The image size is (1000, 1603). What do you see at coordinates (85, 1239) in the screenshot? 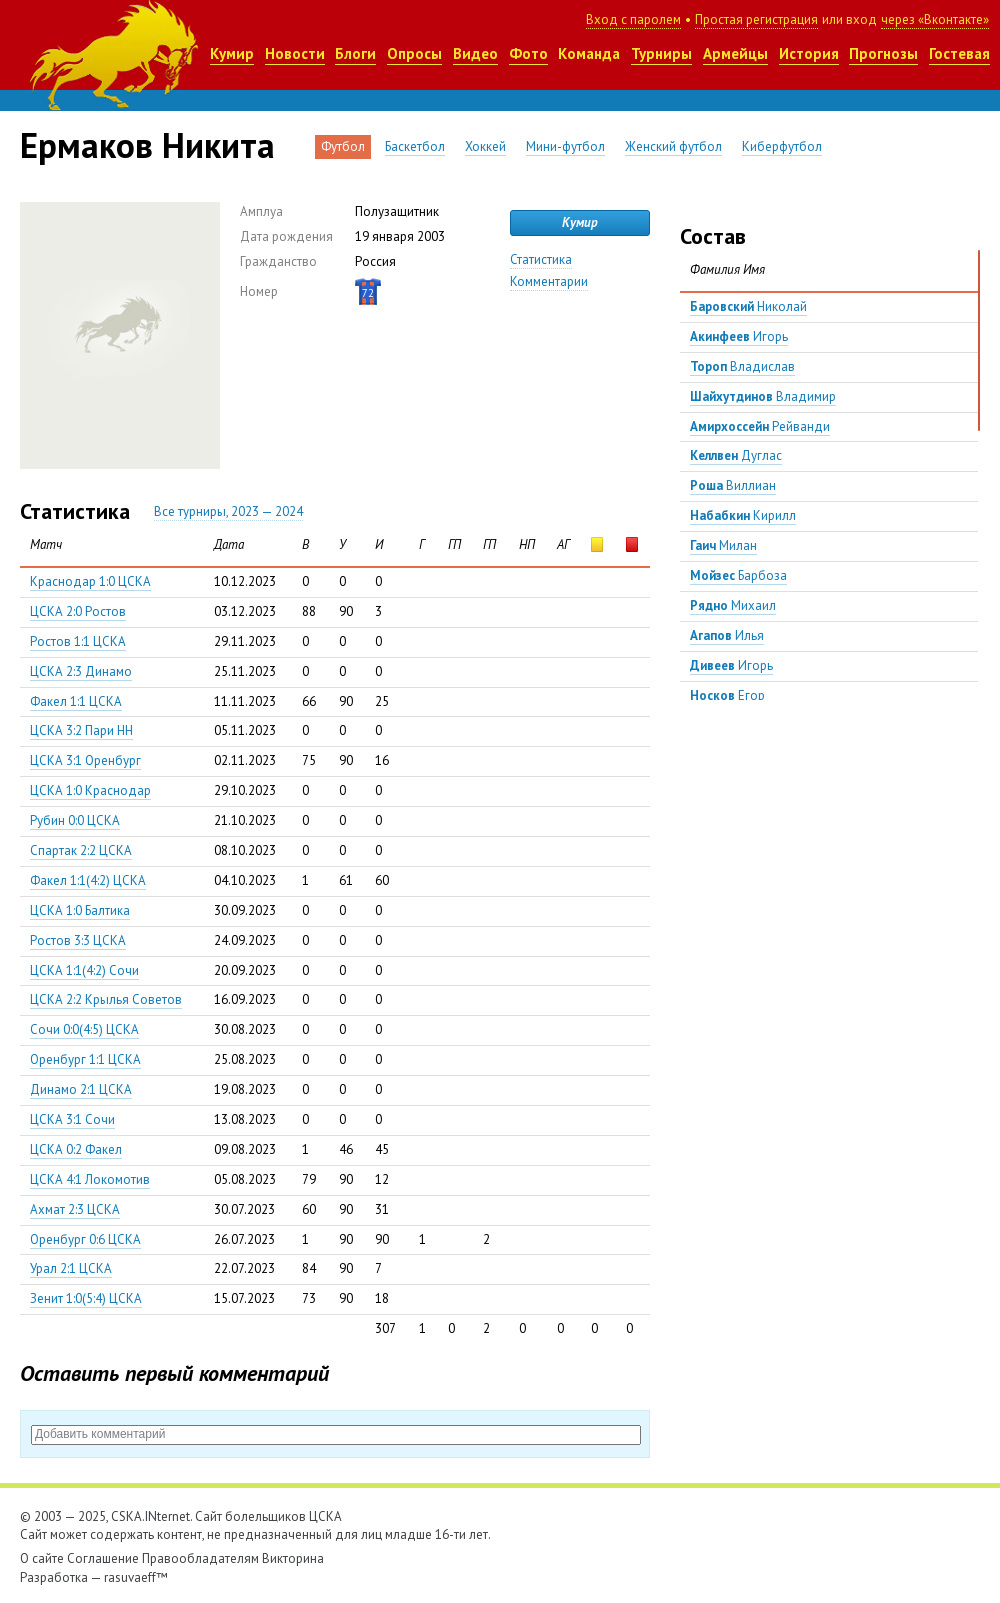
I see `Оренбург 0:6 ЦСКА` at bounding box center [85, 1239].